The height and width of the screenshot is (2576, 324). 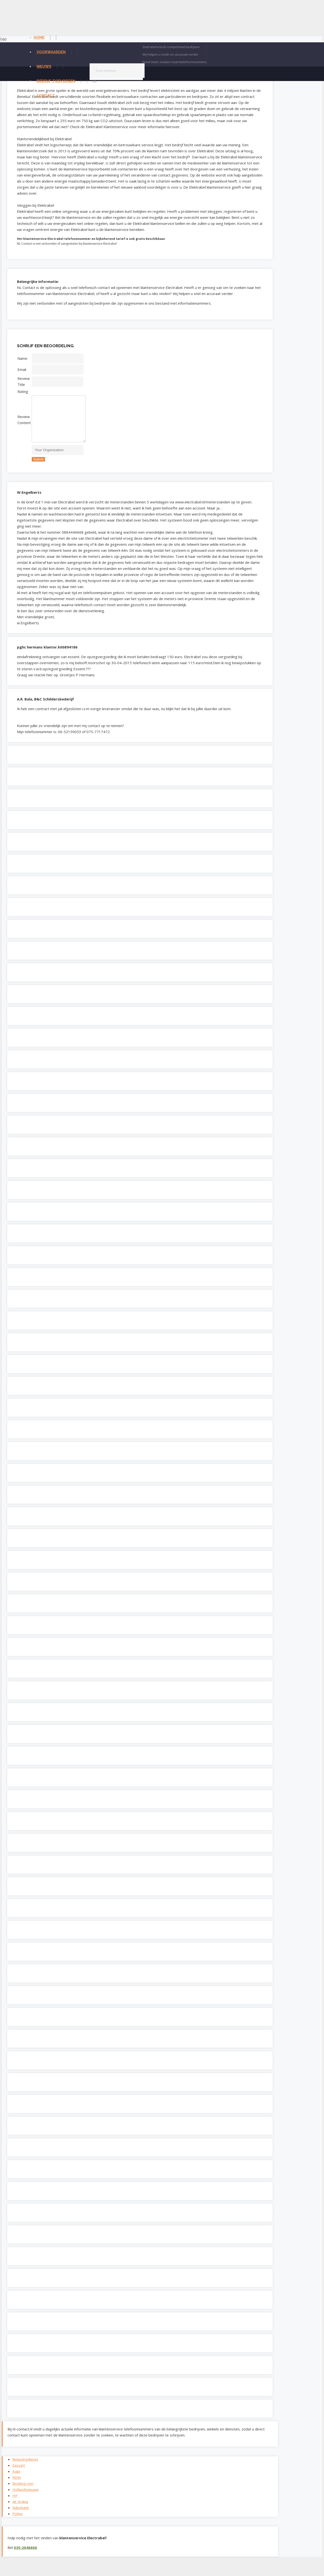 I want to click on [Zoek bedrijven], so click(x=117, y=70).